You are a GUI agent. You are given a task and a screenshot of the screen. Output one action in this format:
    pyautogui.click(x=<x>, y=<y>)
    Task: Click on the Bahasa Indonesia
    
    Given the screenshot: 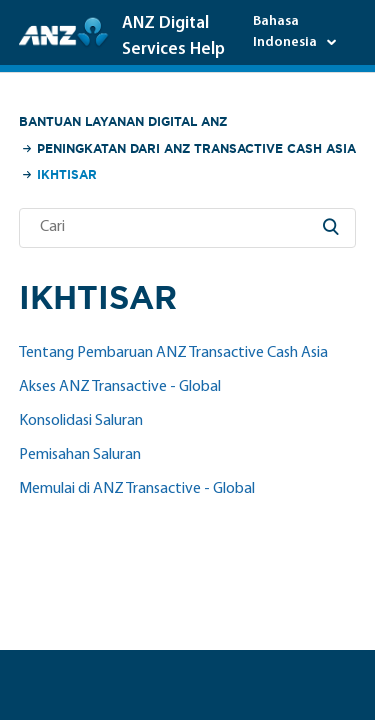 What is the action you would take?
    pyautogui.click(x=286, y=32)
    